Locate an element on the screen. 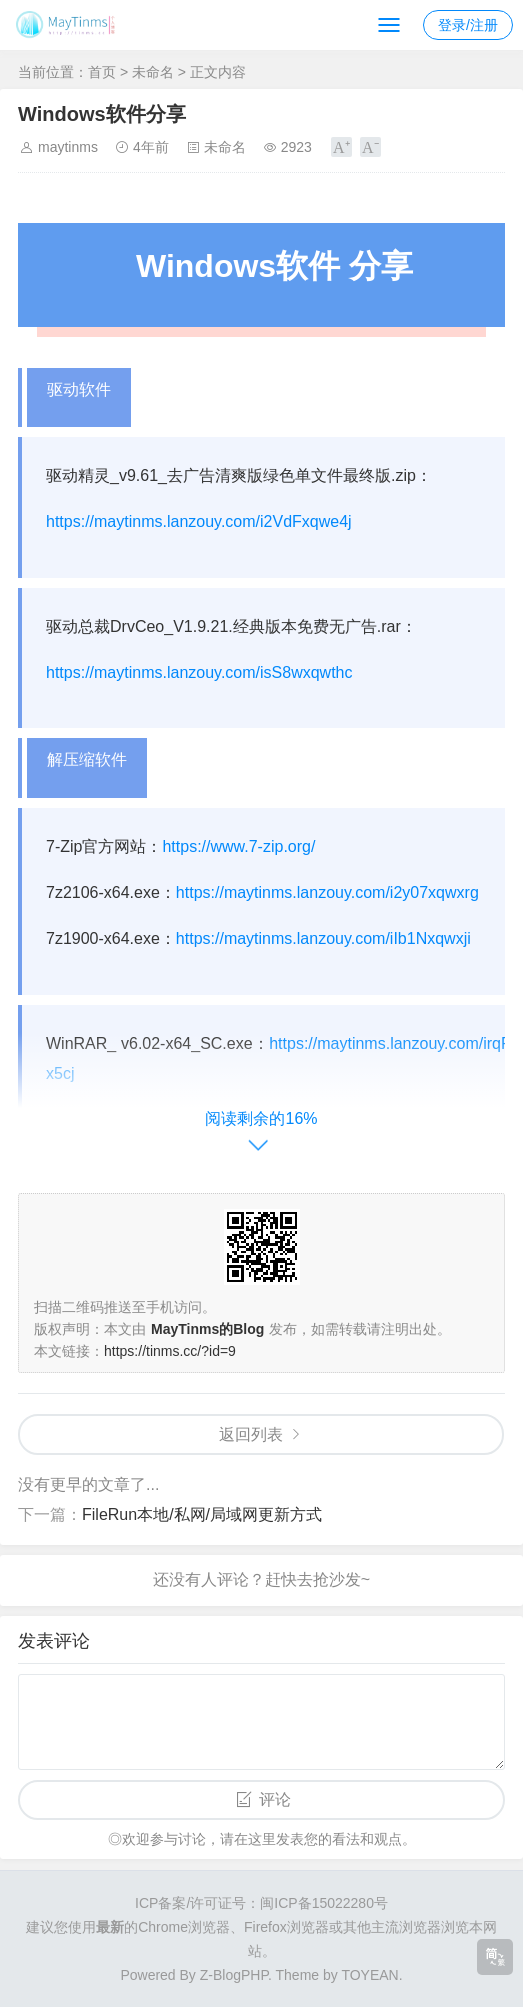  https://maytinms.lanzouy.com/i2VdFxqwe4j is located at coordinates (199, 521).